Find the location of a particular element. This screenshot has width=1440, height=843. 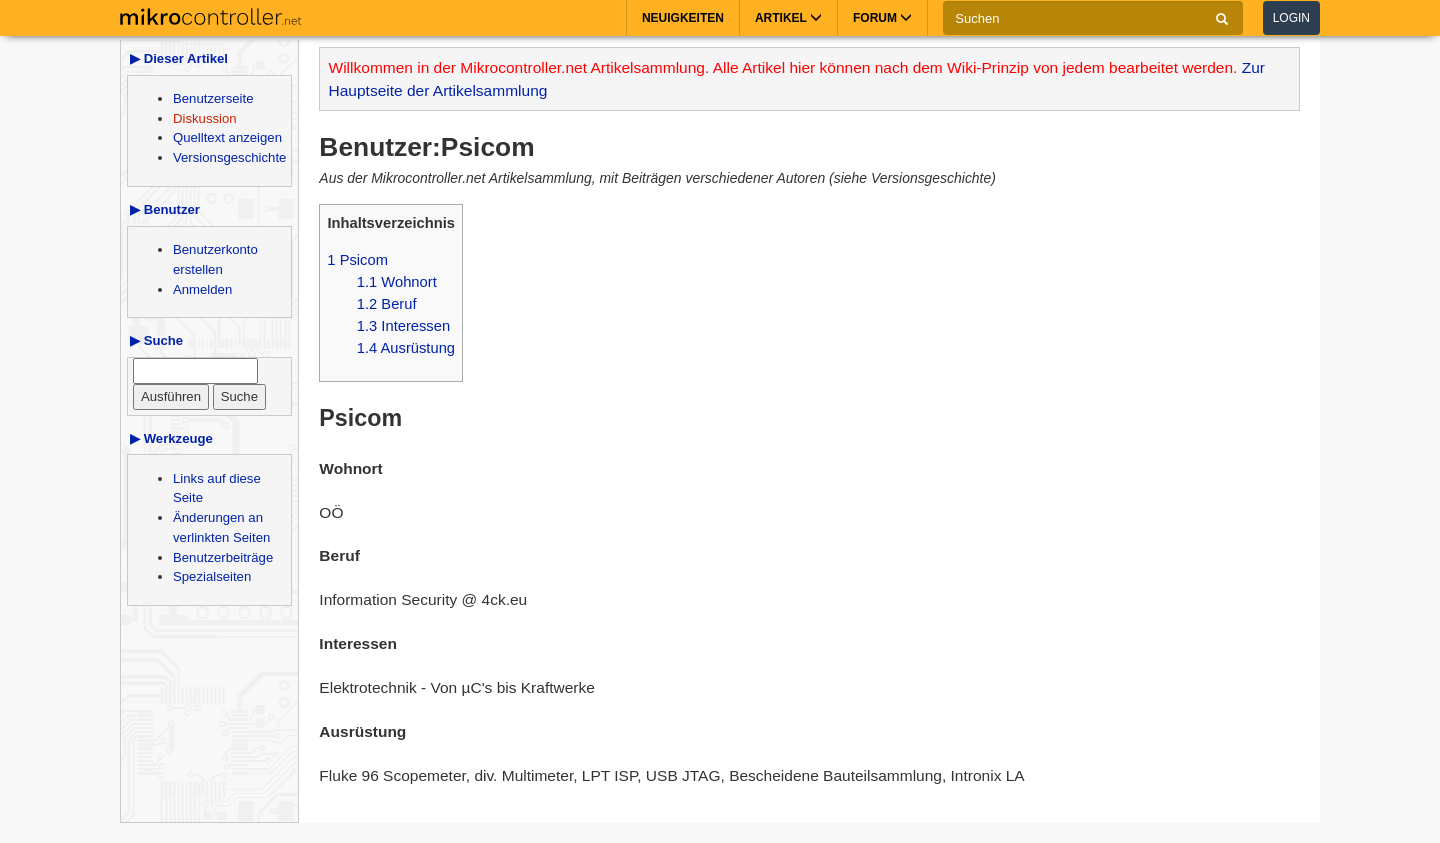

▶ Suche is located at coordinates (156, 340).